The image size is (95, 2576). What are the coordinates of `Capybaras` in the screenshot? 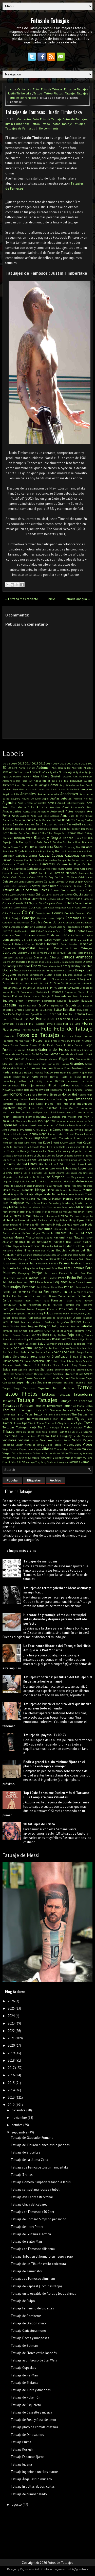 It's located at (20, 868).